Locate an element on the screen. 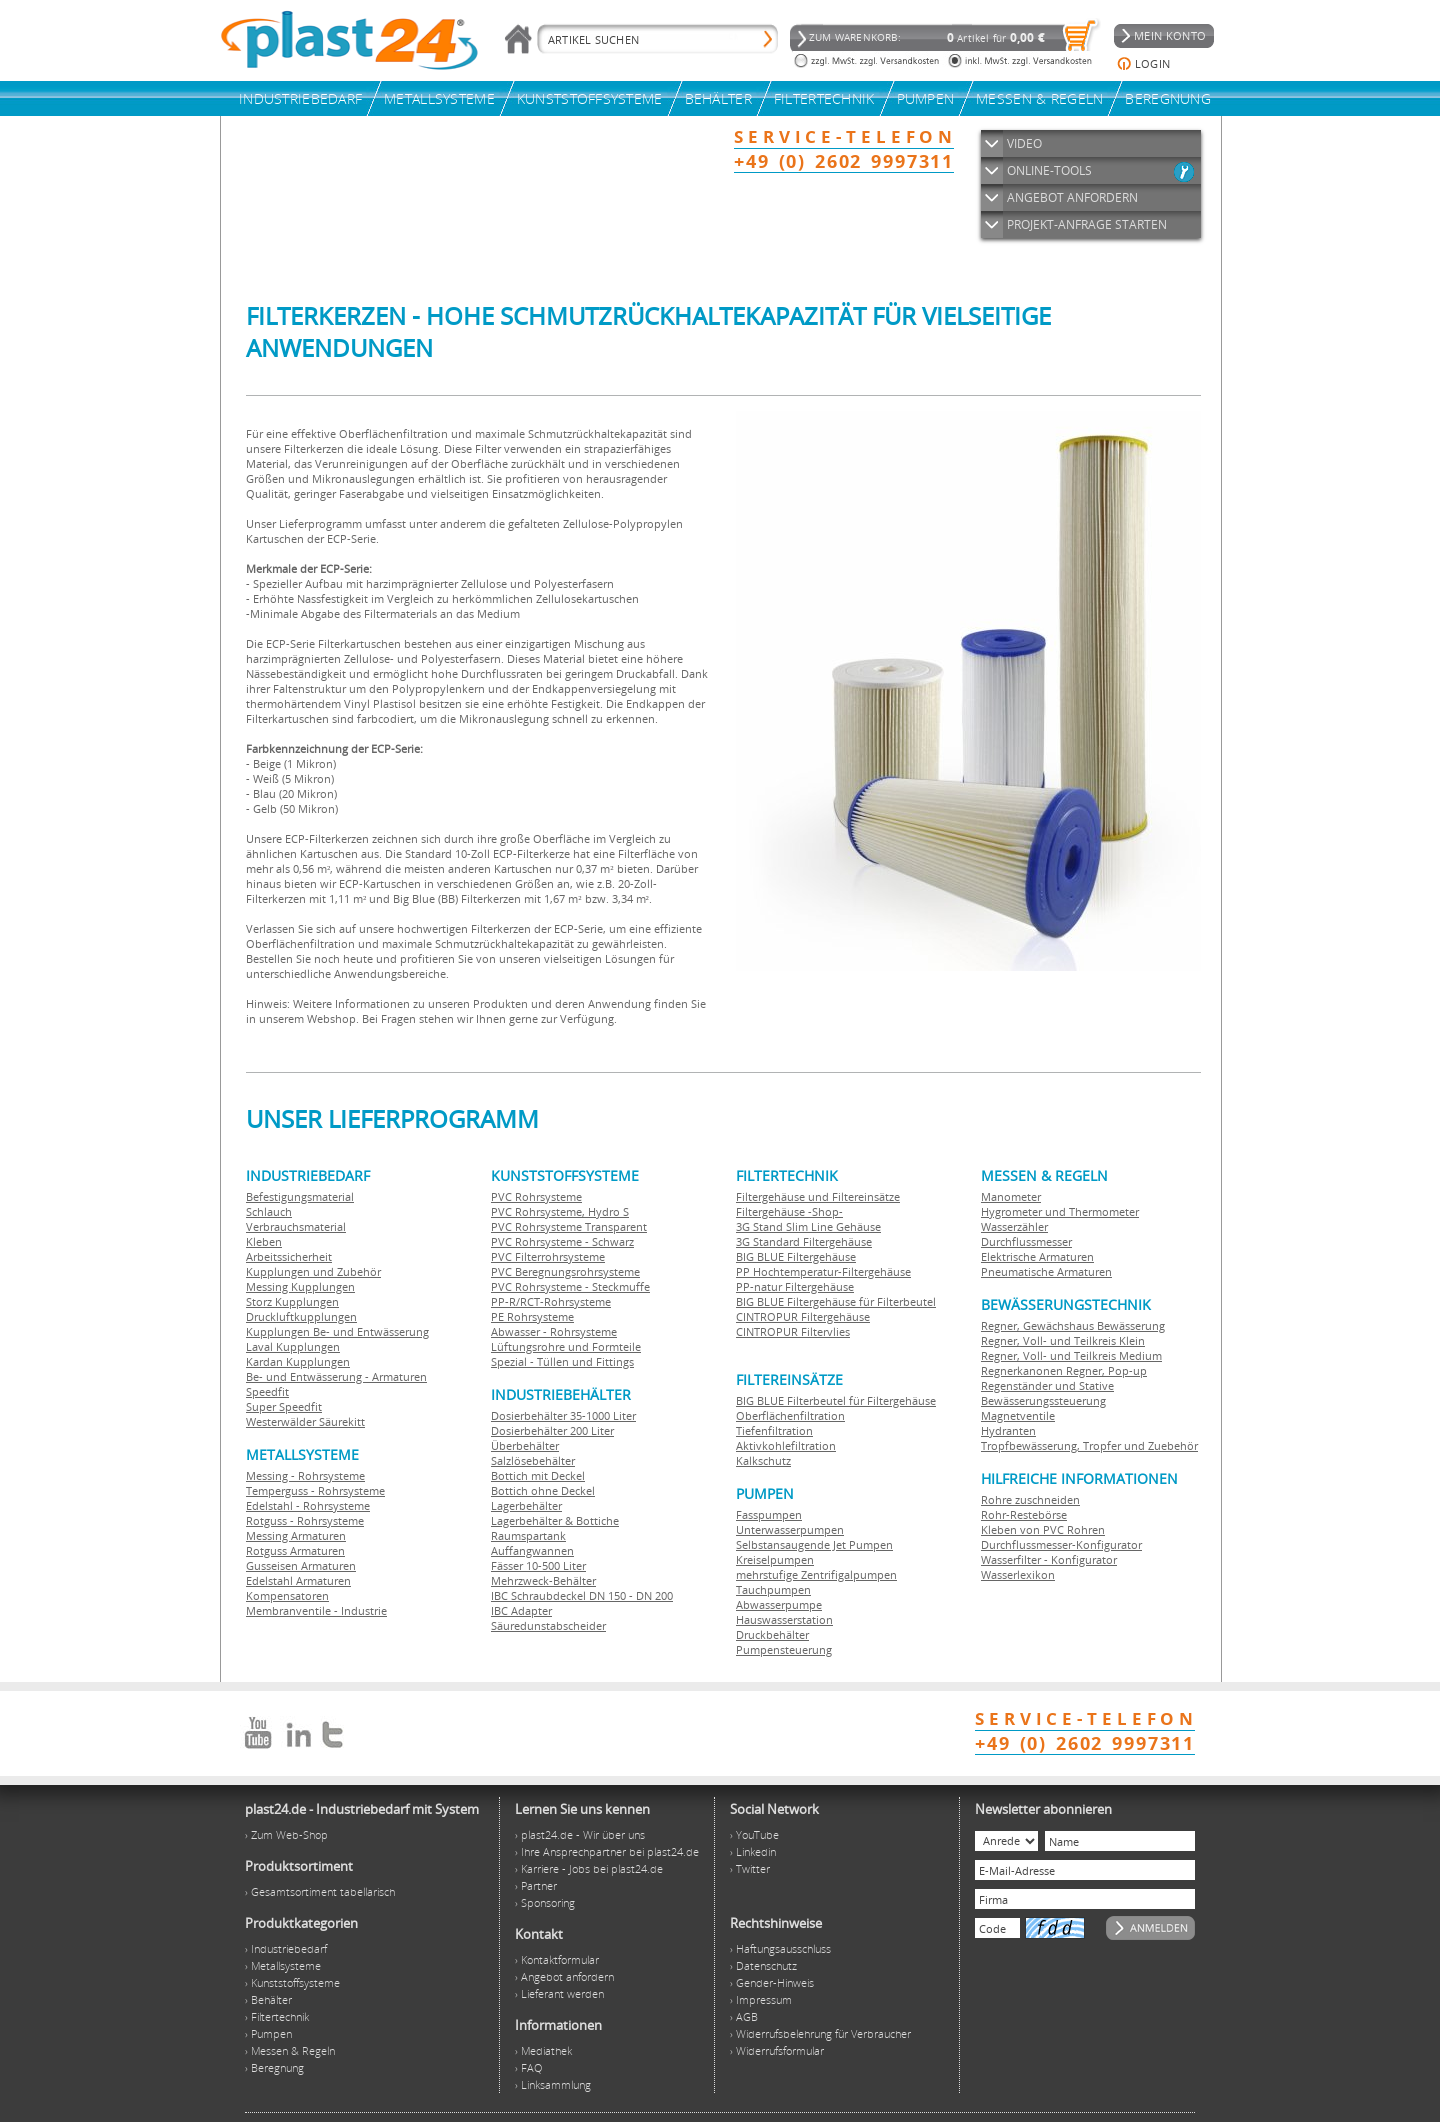  Lagerbehälter & Bottiche is located at coordinates (555, 1520).